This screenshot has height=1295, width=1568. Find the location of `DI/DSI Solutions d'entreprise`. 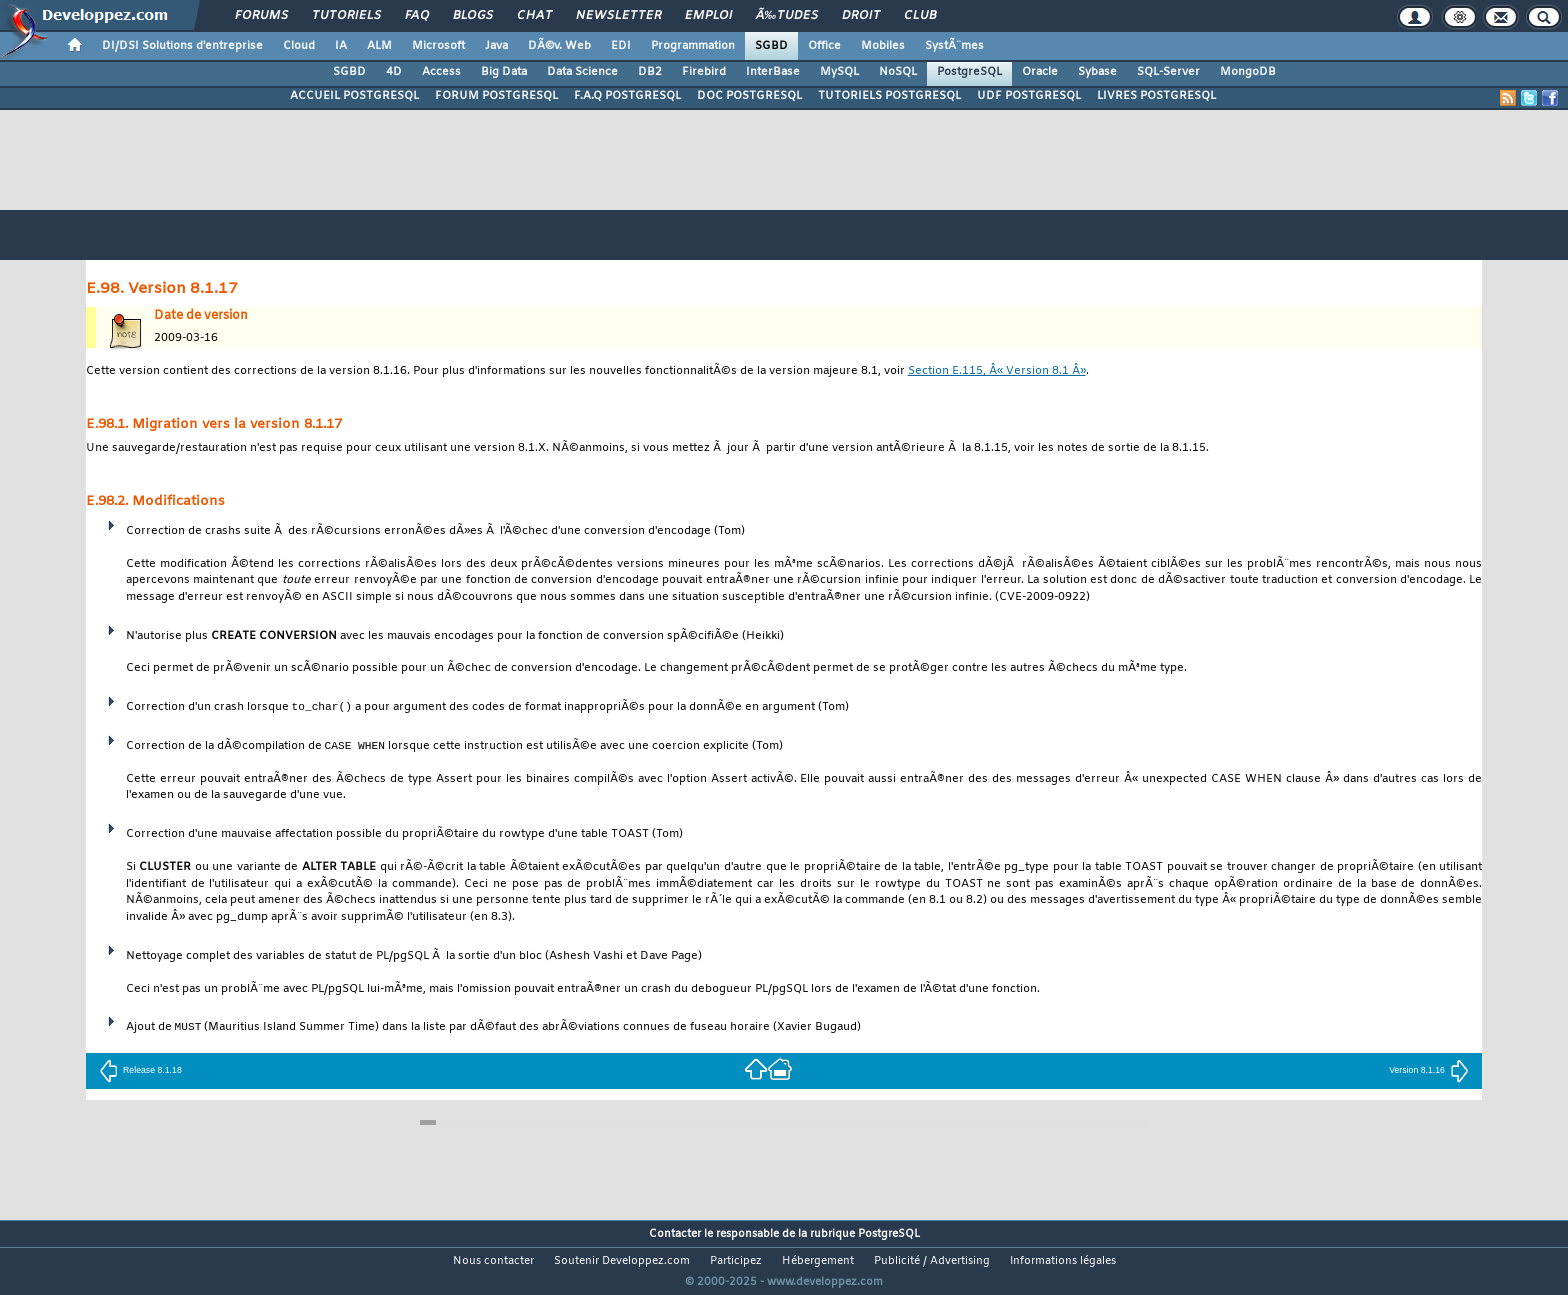

DI/DSI Solutions d'entreprise is located at coordinates (182, 46).